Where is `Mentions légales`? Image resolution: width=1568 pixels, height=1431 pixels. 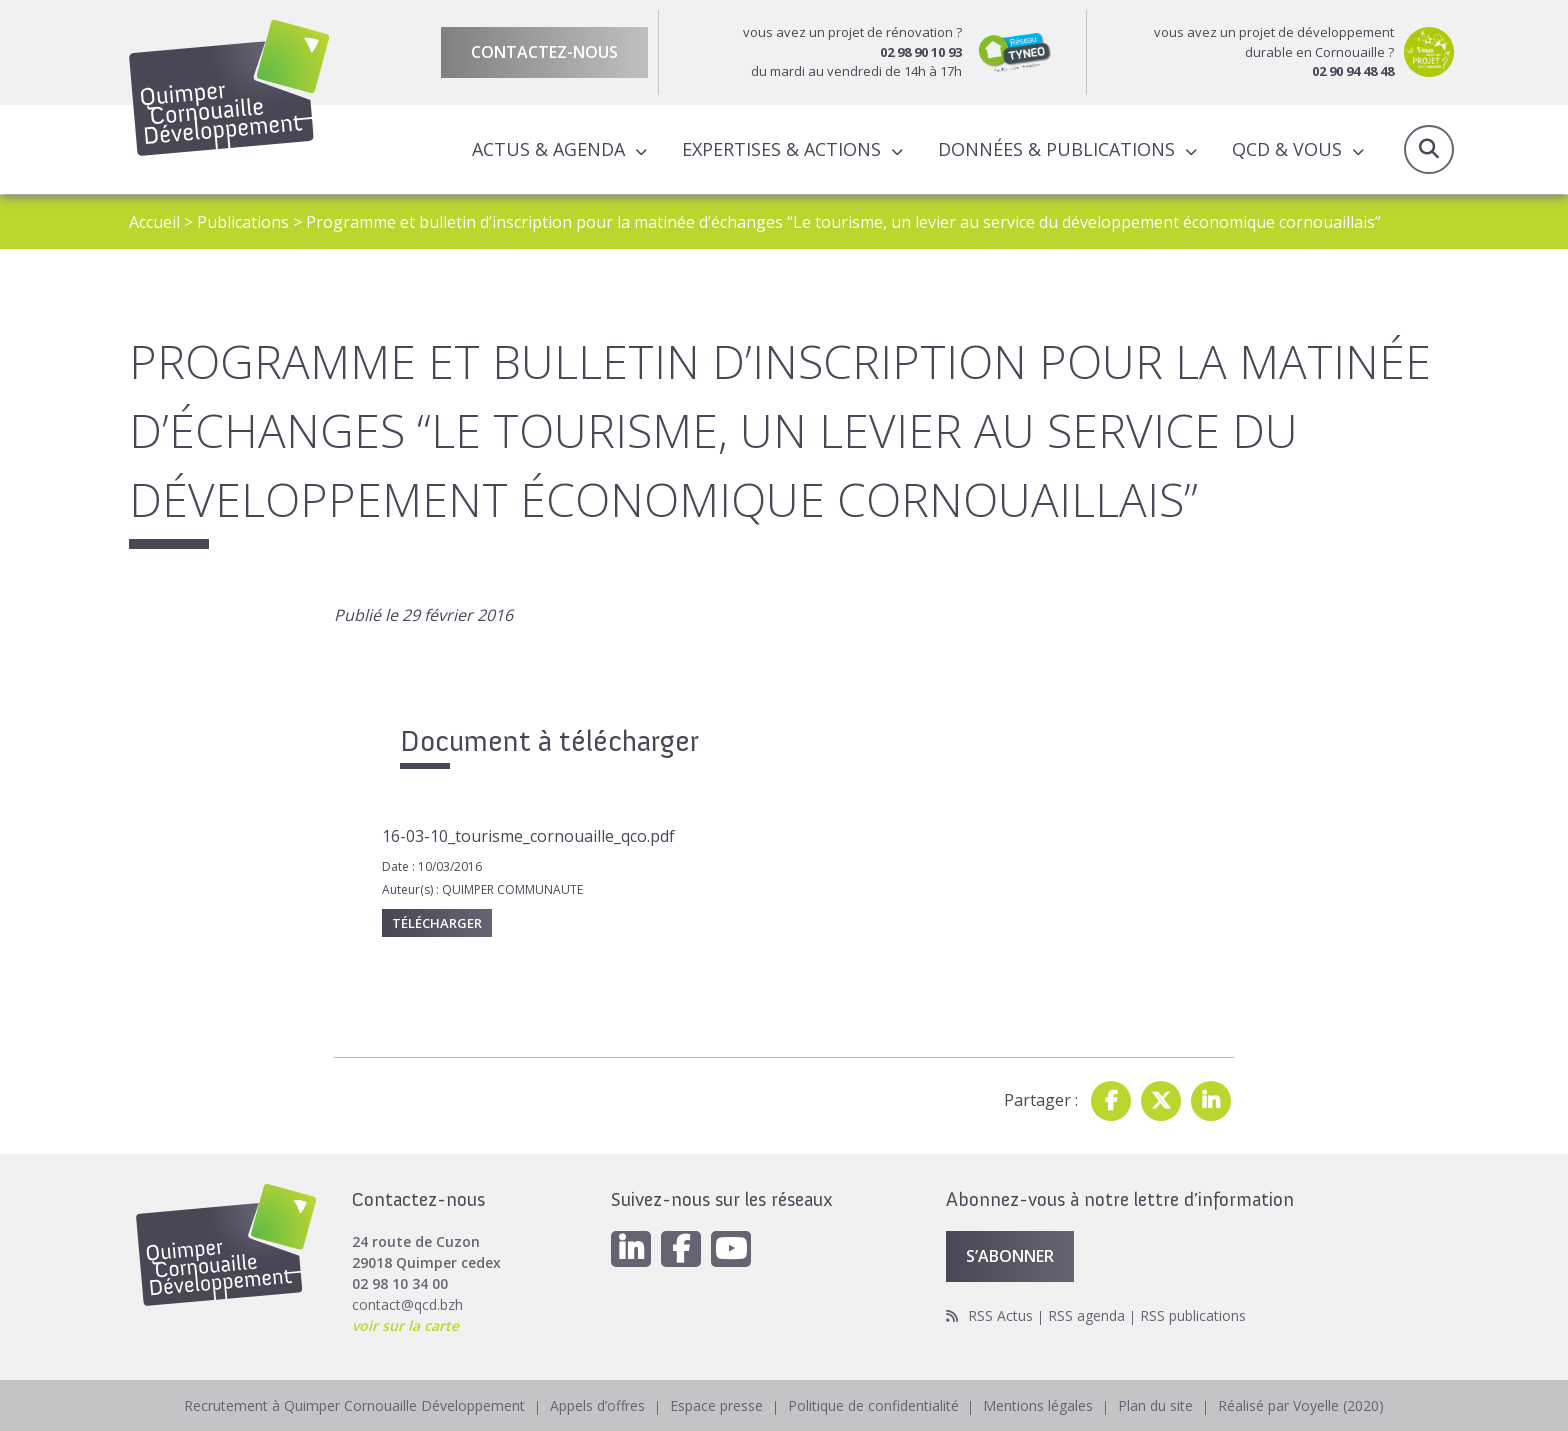 Mentions légales is located at coordinates (1039, 1405).